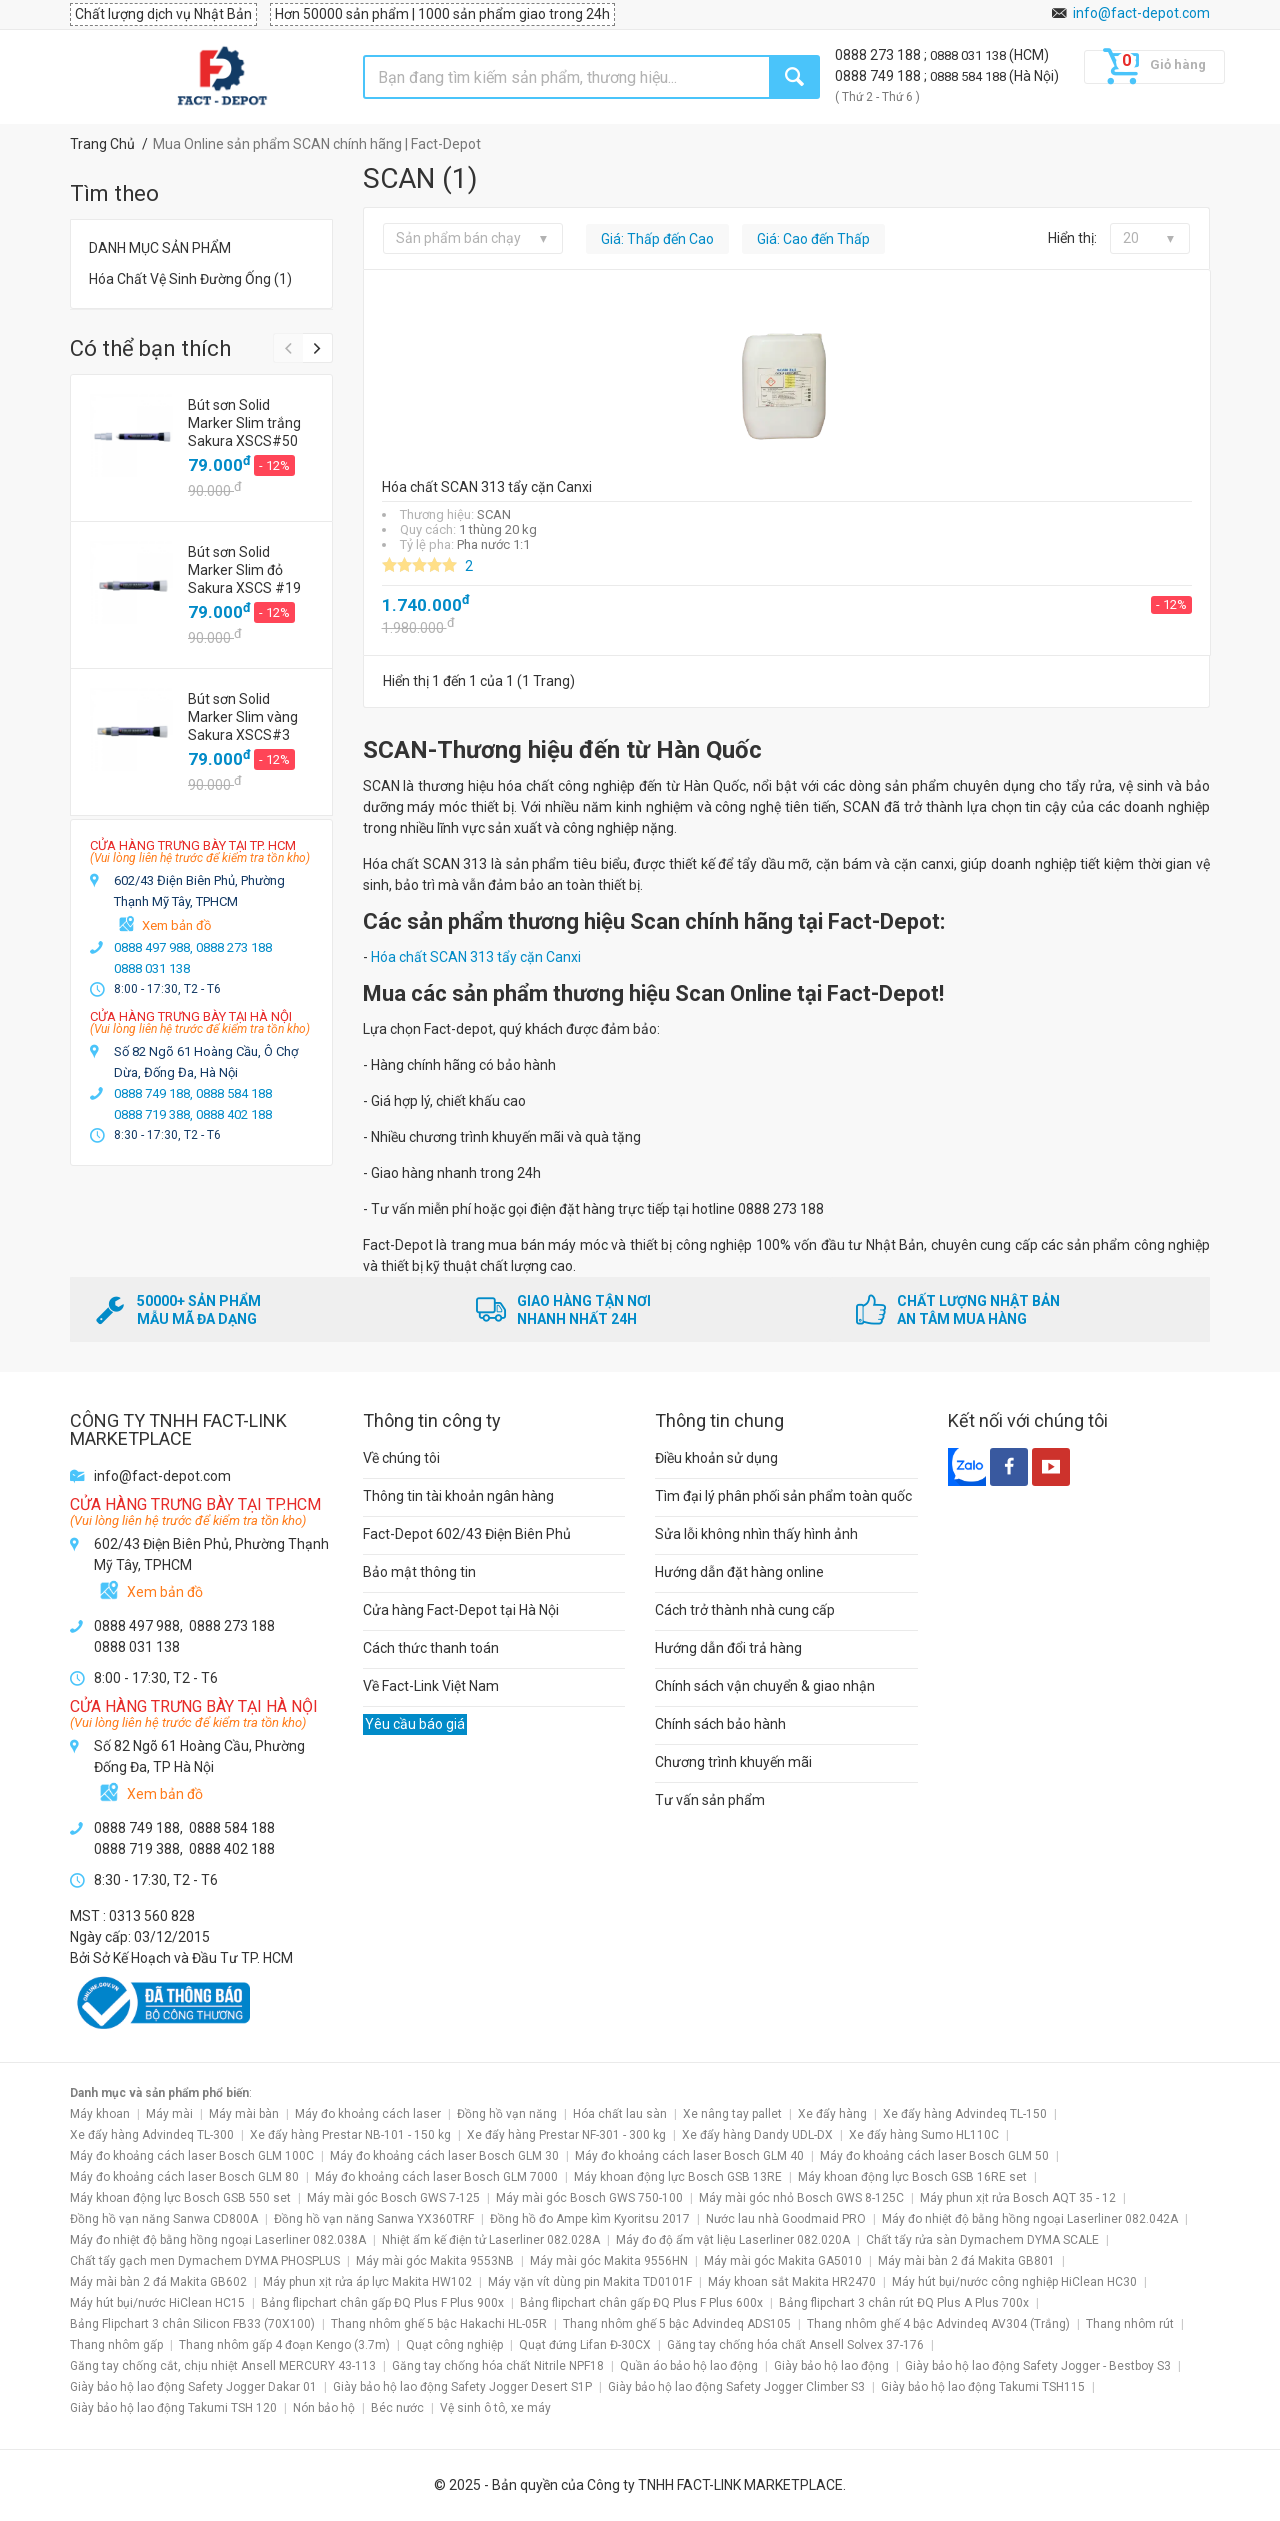  What do you see at coordinates (657, 239) in the screenshot?
I see `Giá: Thấp đến Cao` at bounding box center [657, 239].